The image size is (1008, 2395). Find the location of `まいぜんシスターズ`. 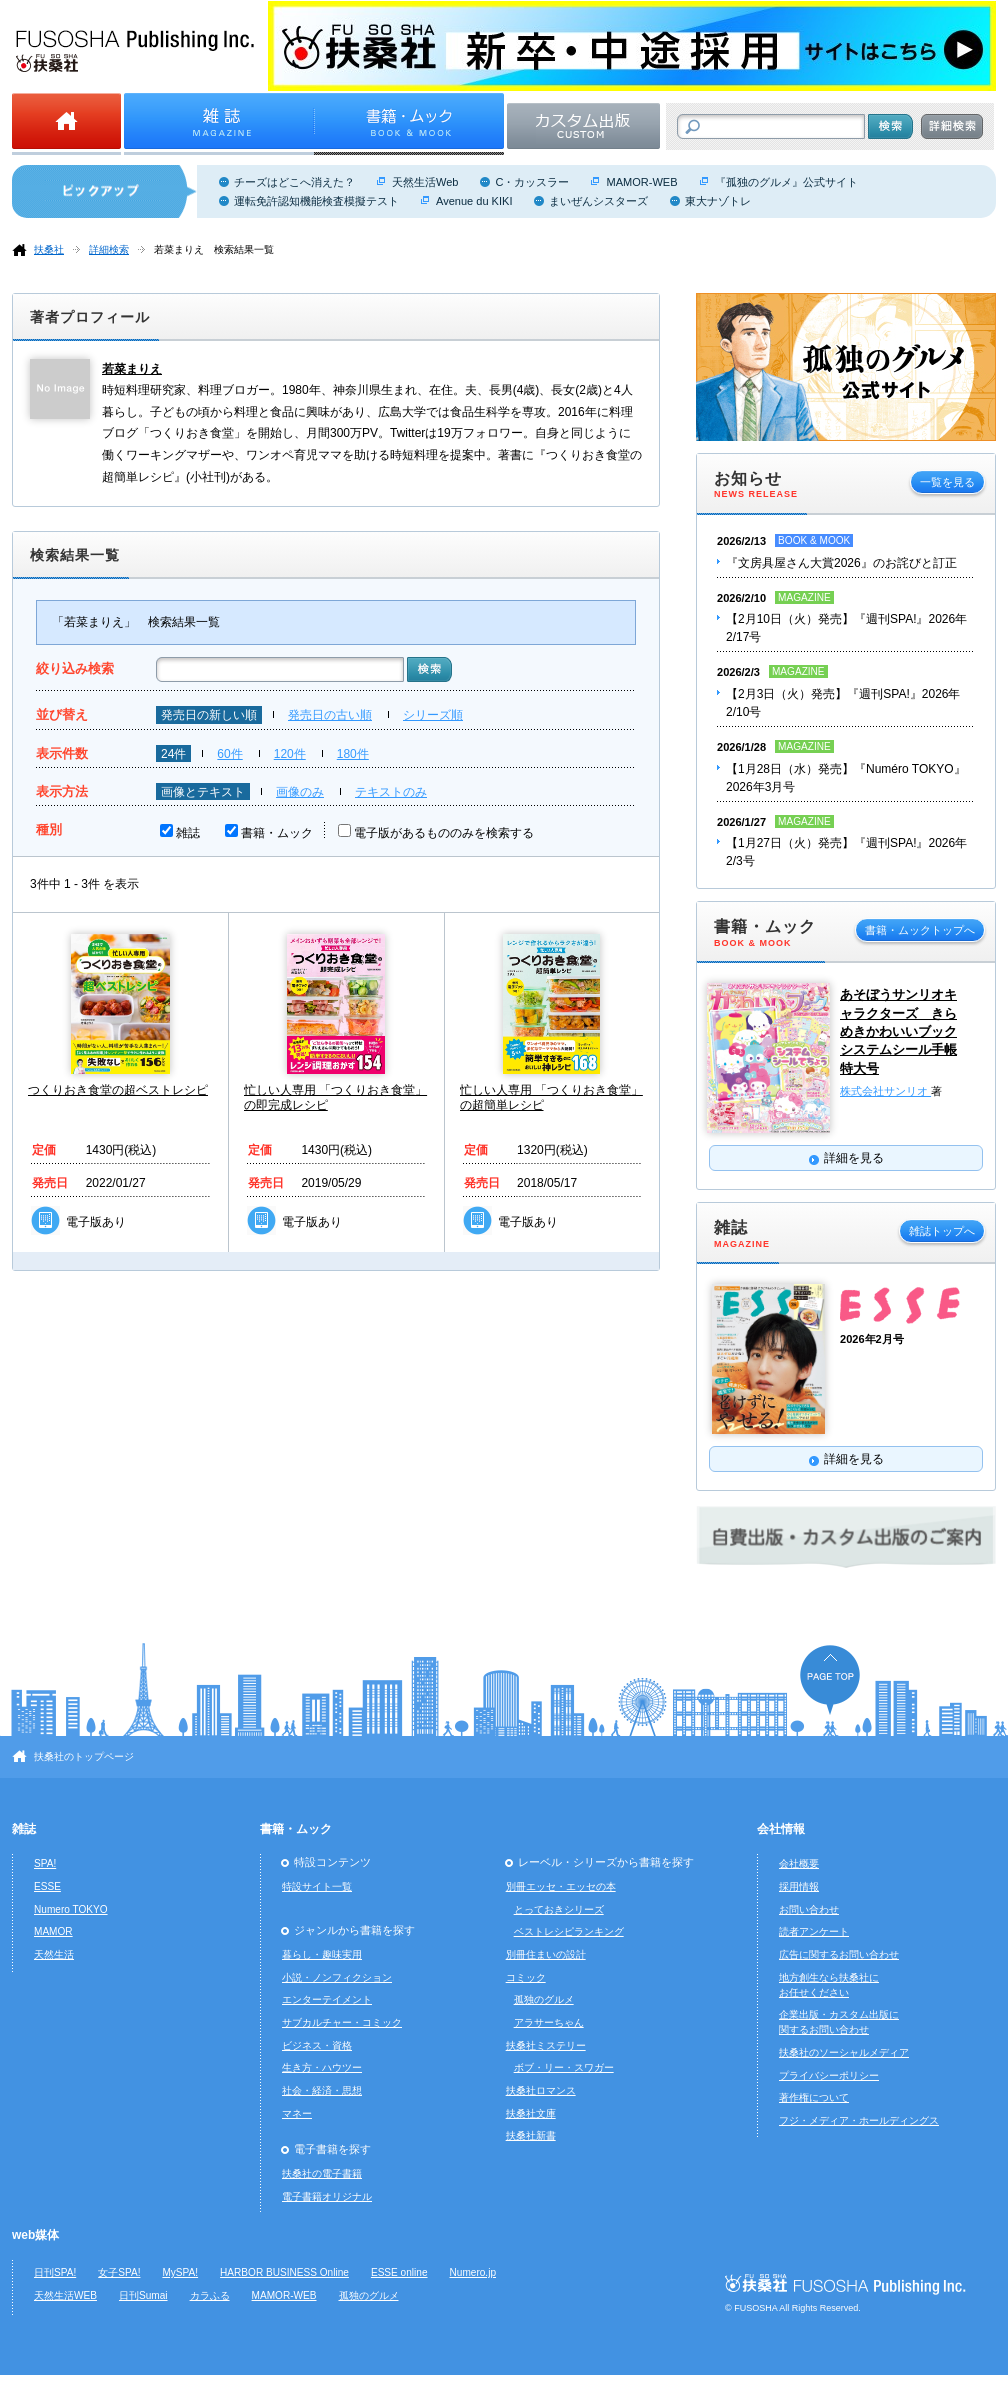

まいぜんシスターズ is located at coordinates (598, 201).